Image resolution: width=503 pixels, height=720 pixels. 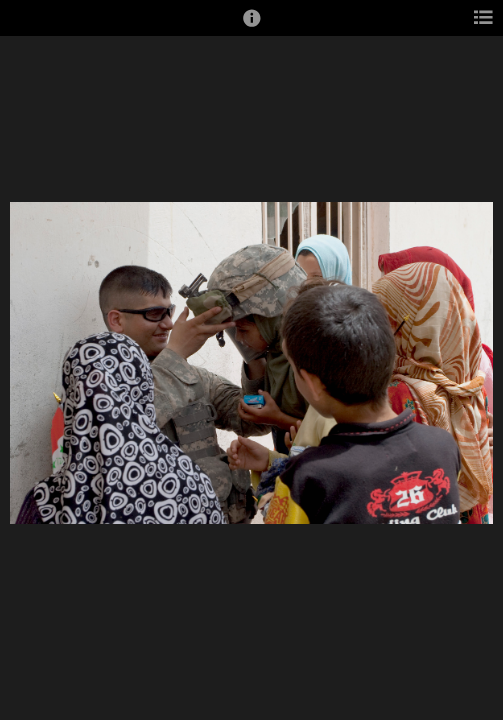 I want to click on [button], so click(x=252, y=27).